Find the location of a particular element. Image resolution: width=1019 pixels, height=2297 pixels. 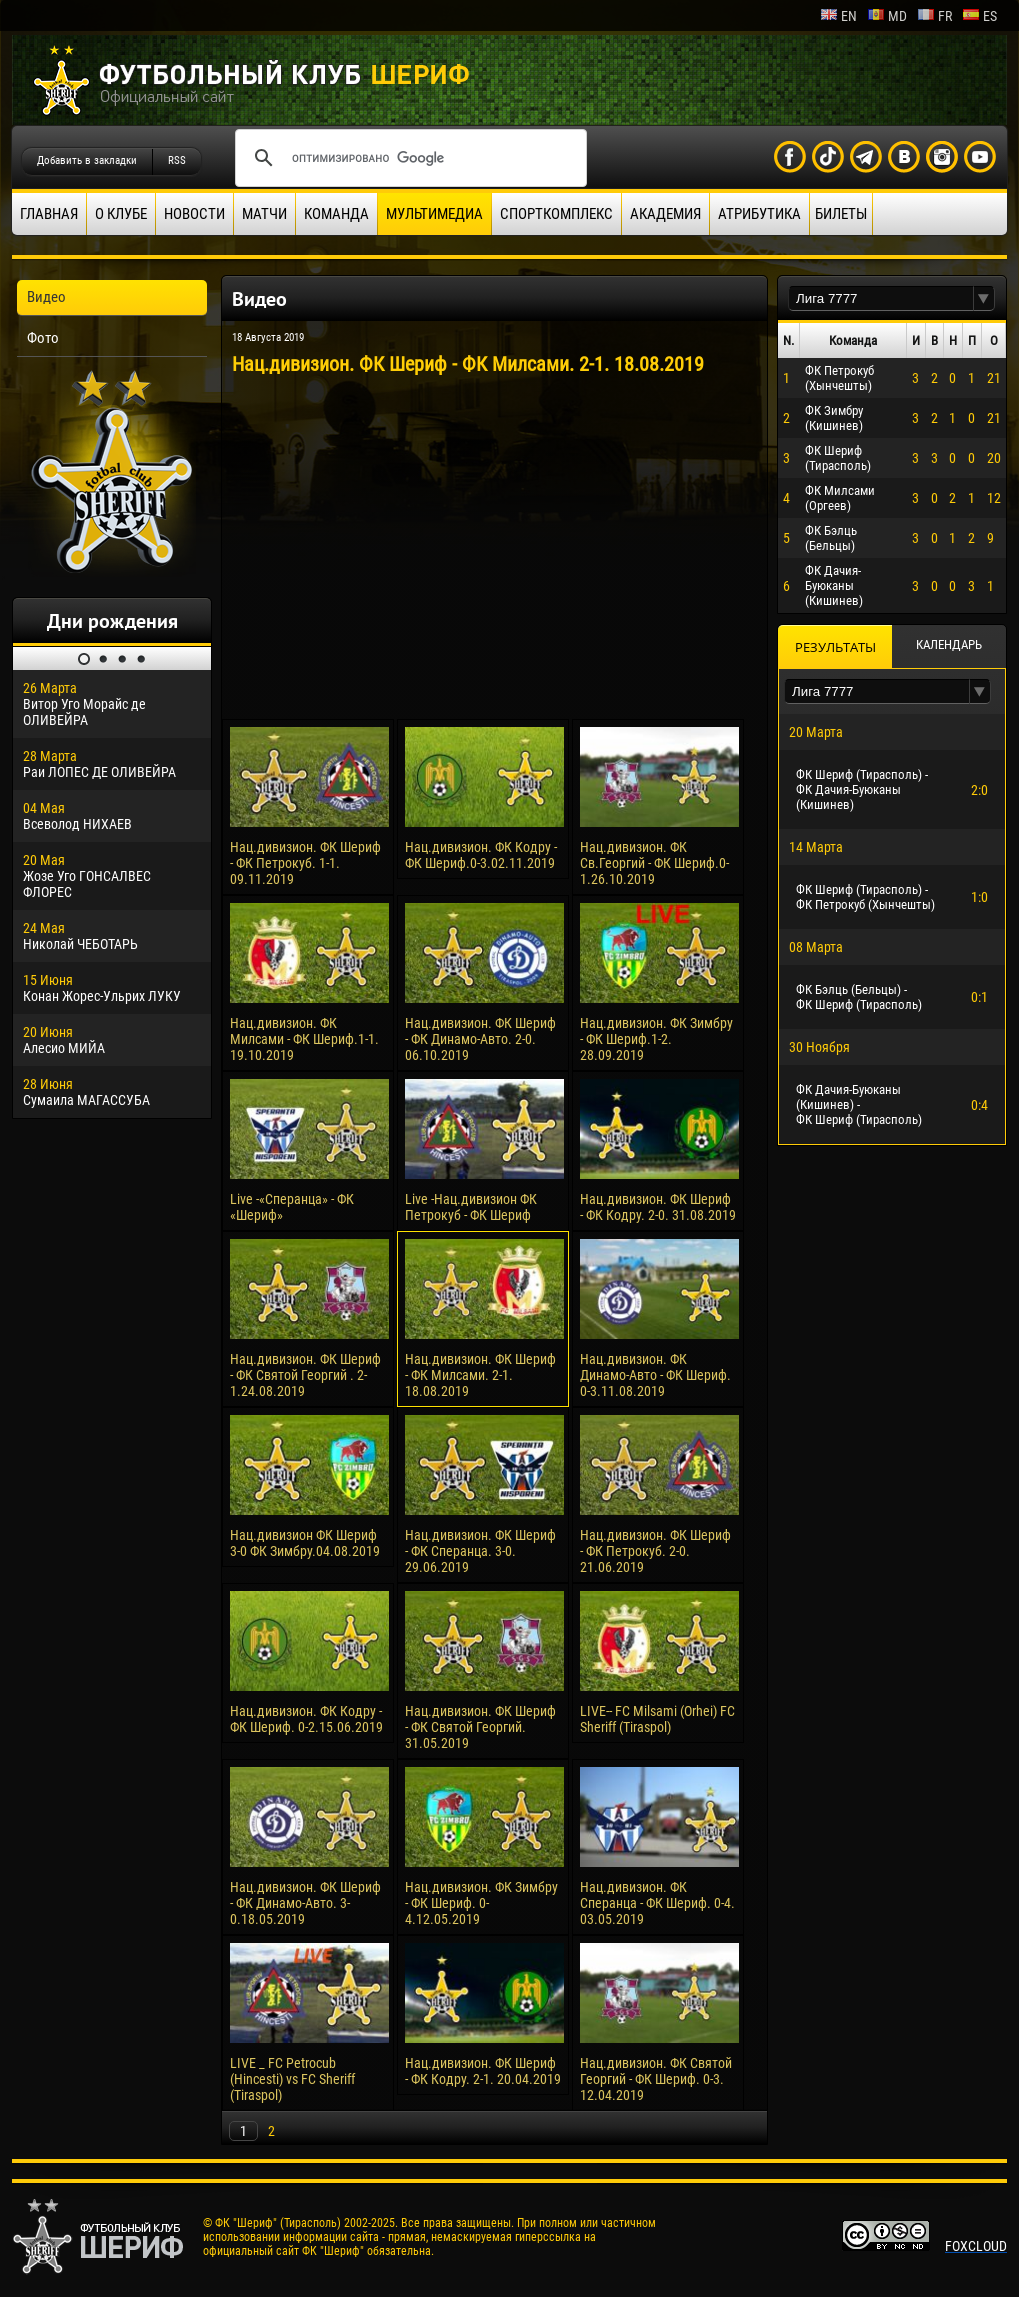

Нац.дивизион. ФК Шериф - ФК Кодру. 2-1. 20.04.2019 is located at coordinates (483, 2071).